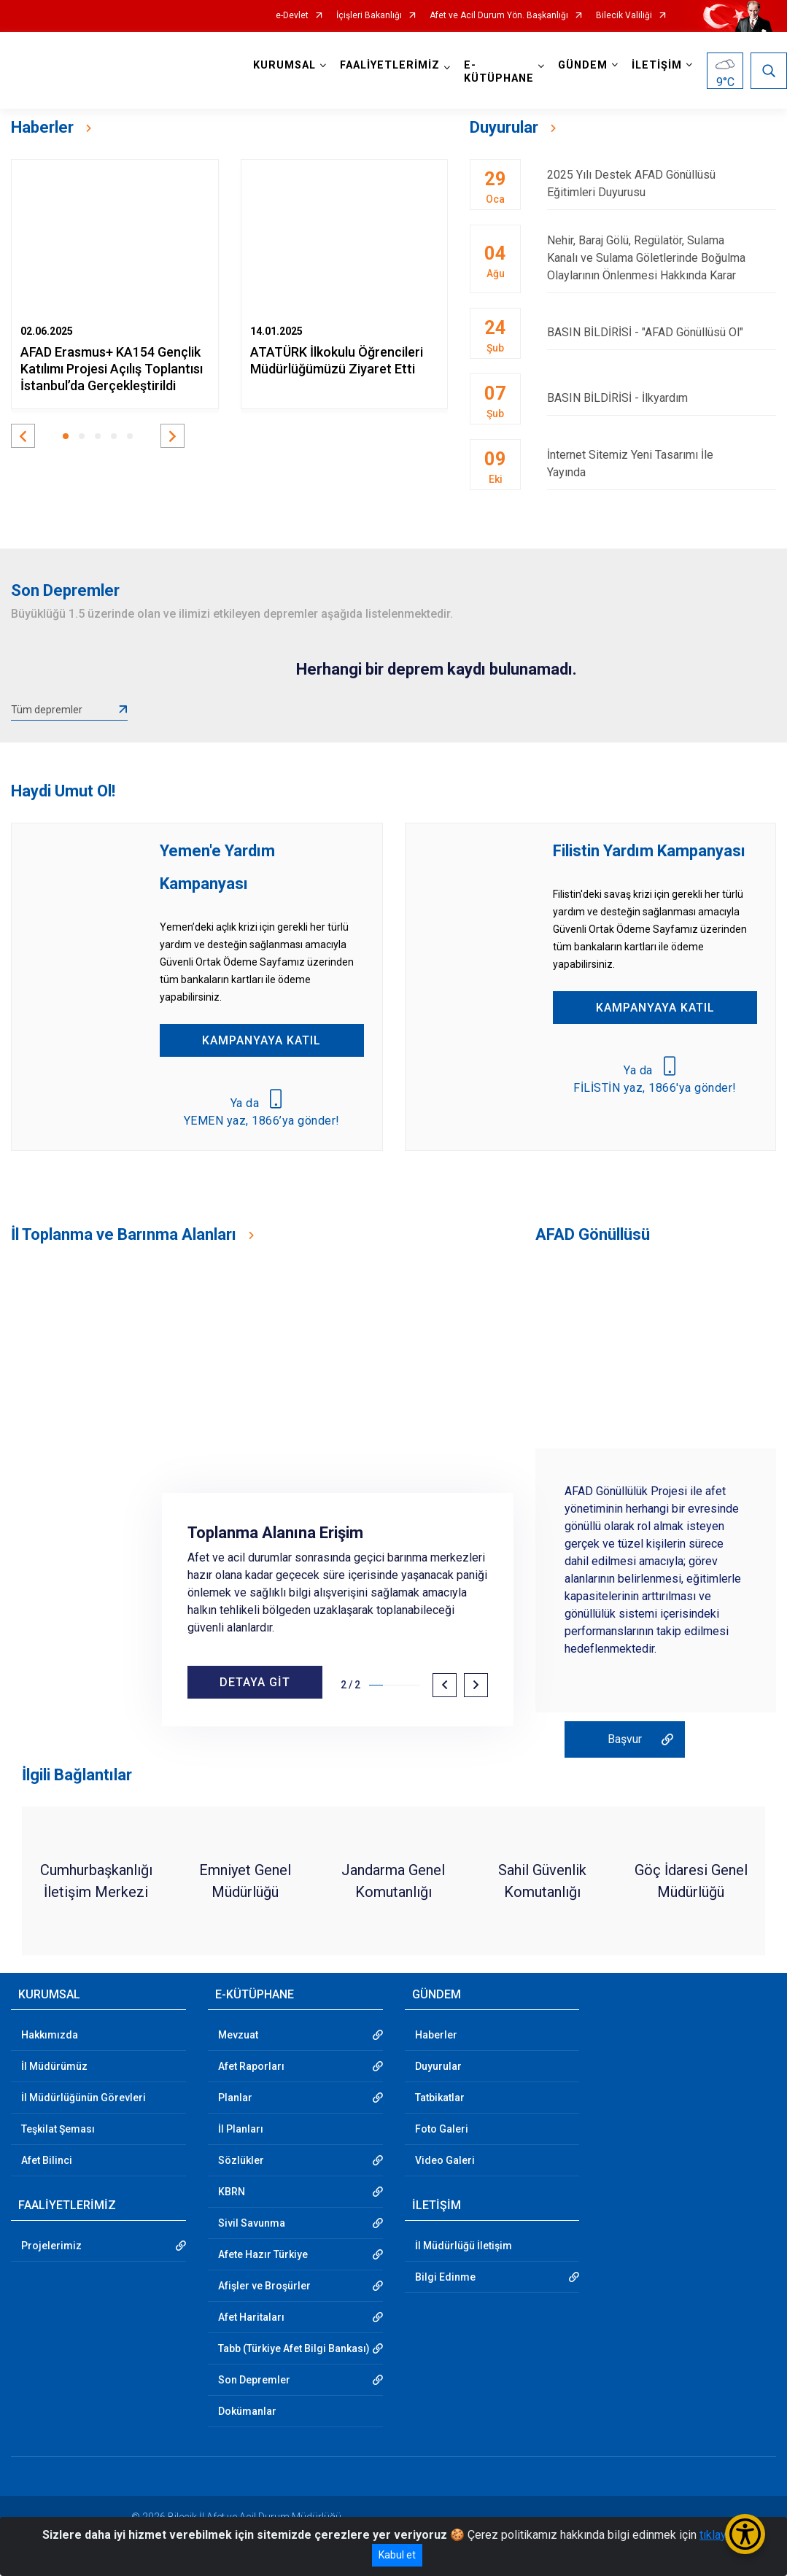 This screenshot has width=787, height=2576. I want to click on Planlar, so click(235, 2097).